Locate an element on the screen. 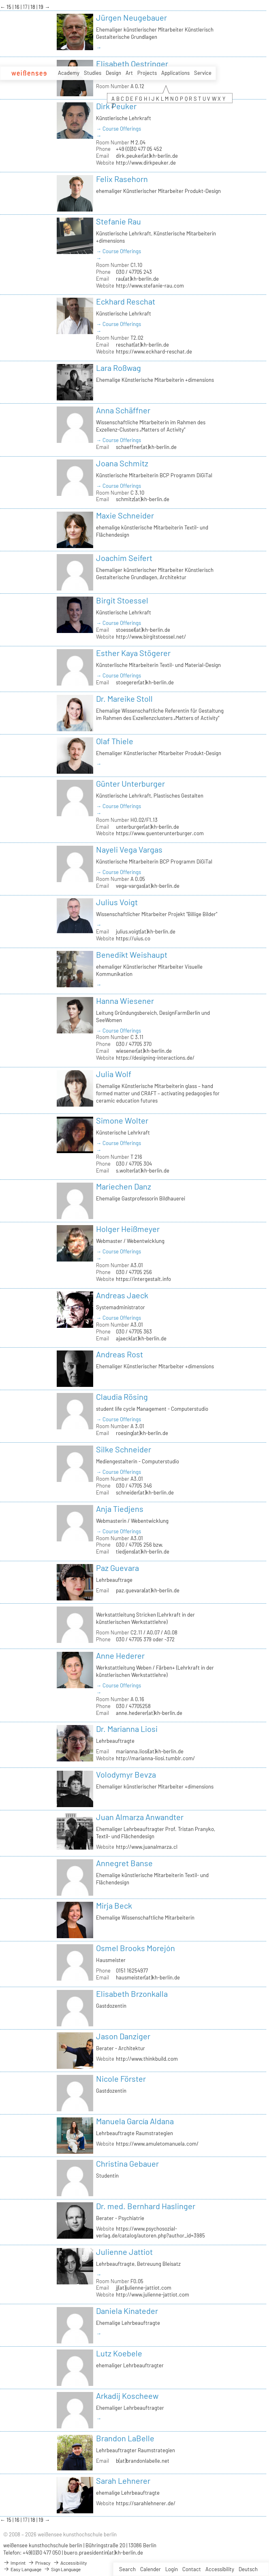 The width and height of the screenshot is (269, 2576). Holger Heißmeyer is located at coordinates (128, 1229).